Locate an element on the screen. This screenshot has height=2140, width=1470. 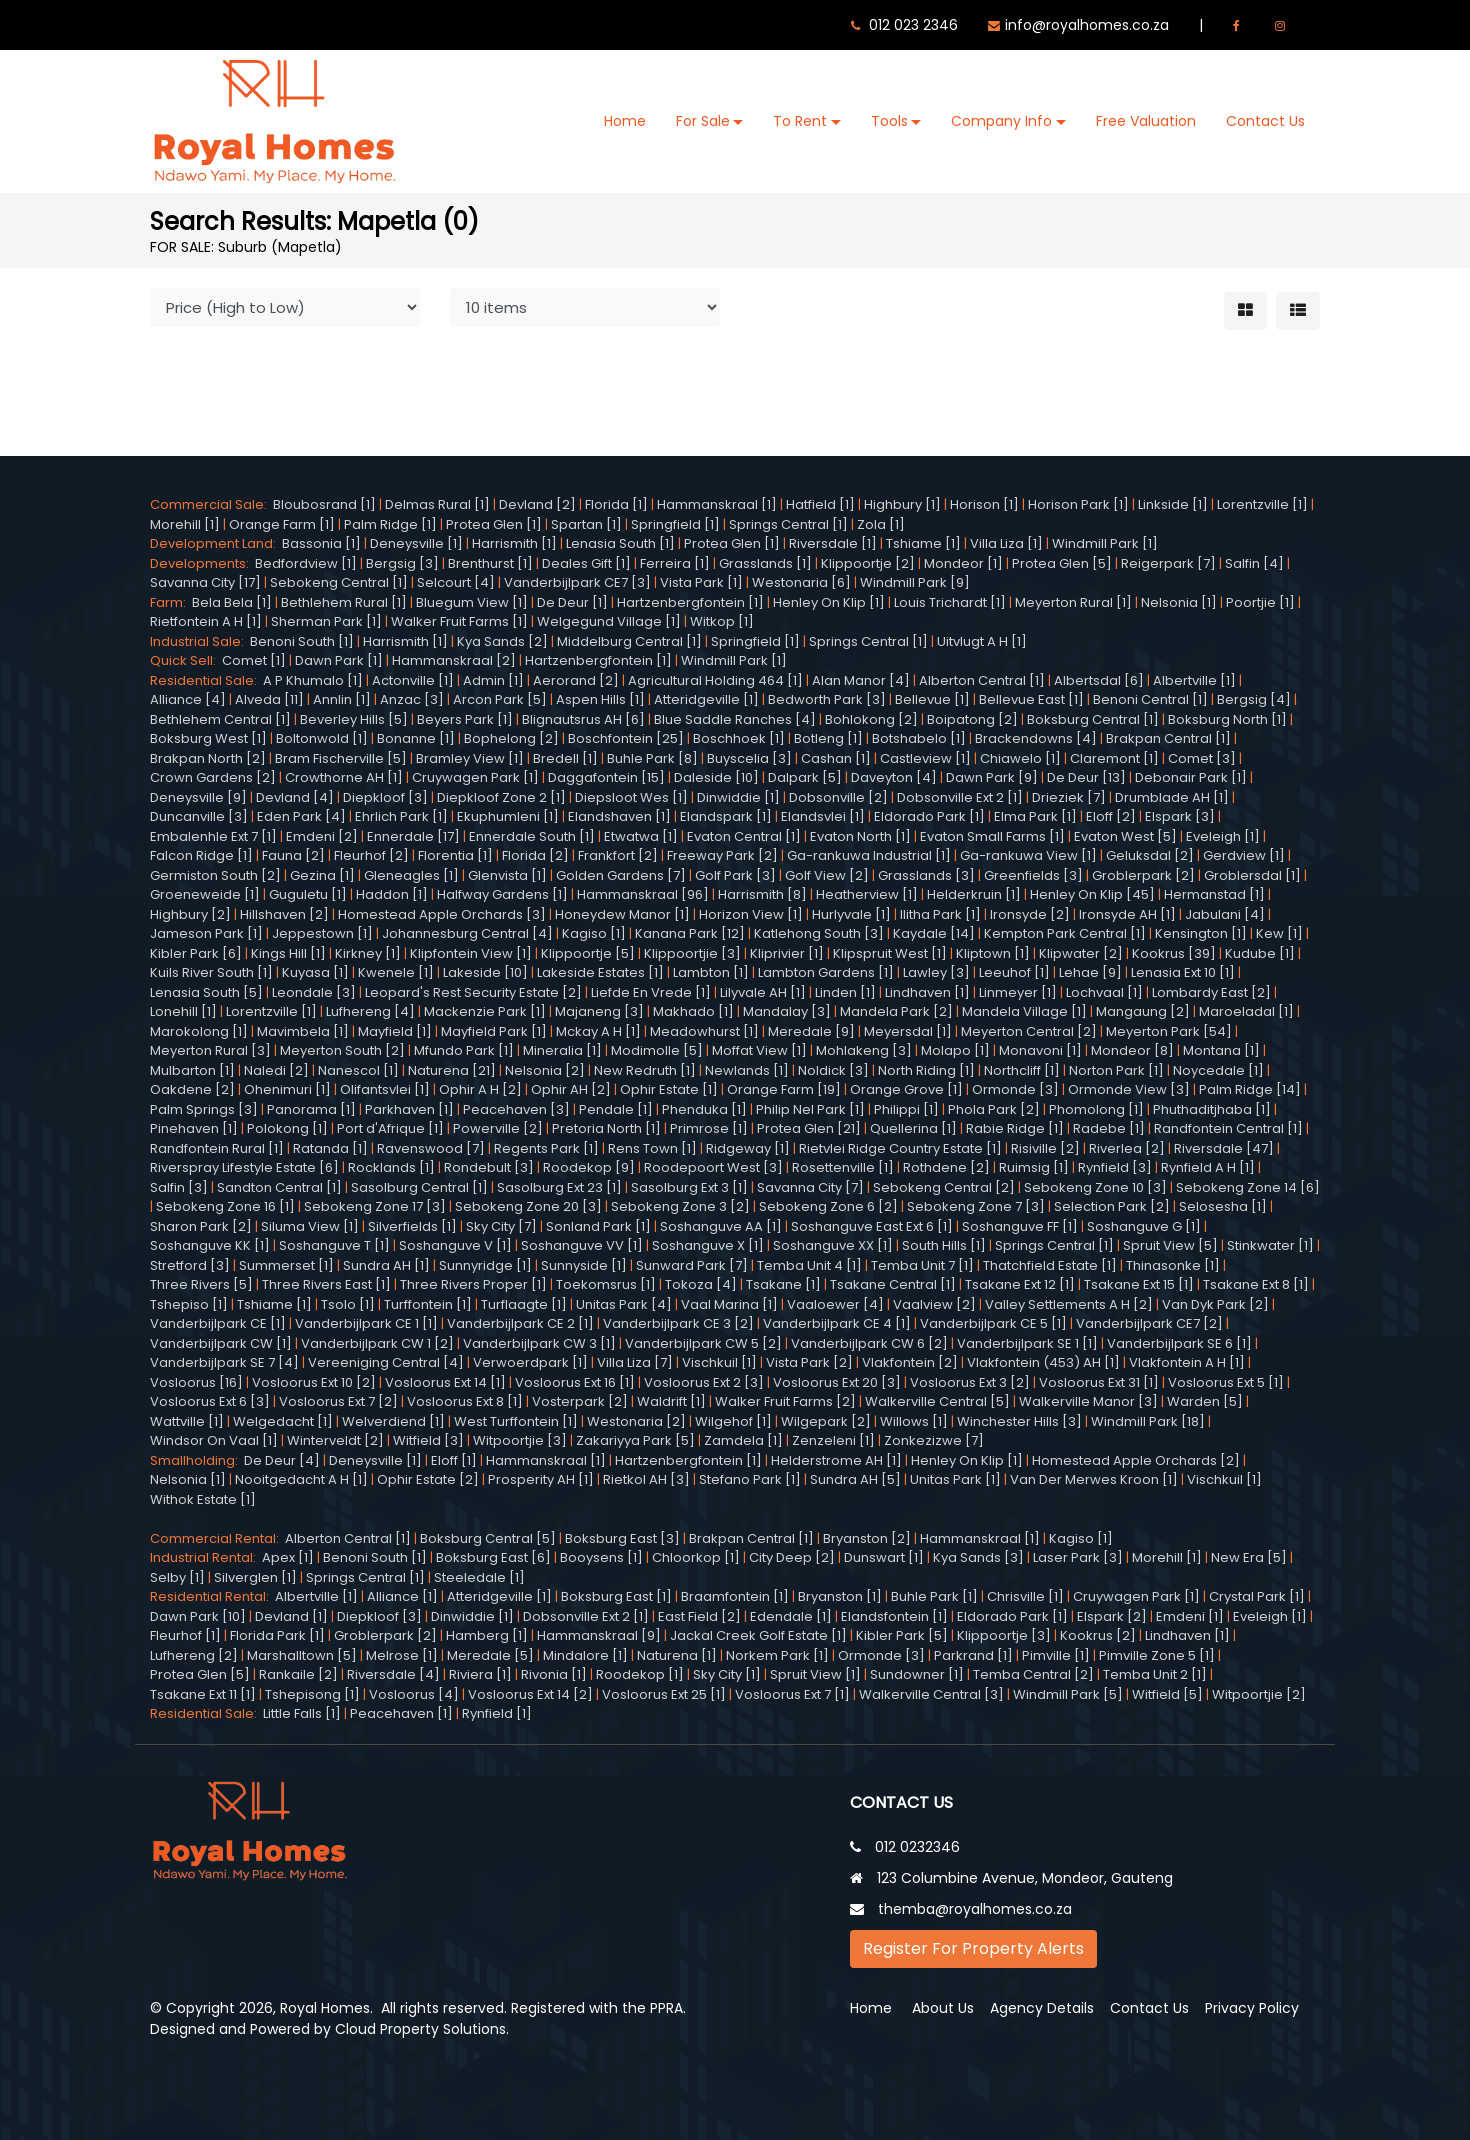
Tsakane Central [1] is located at coordinates (893, 1284).